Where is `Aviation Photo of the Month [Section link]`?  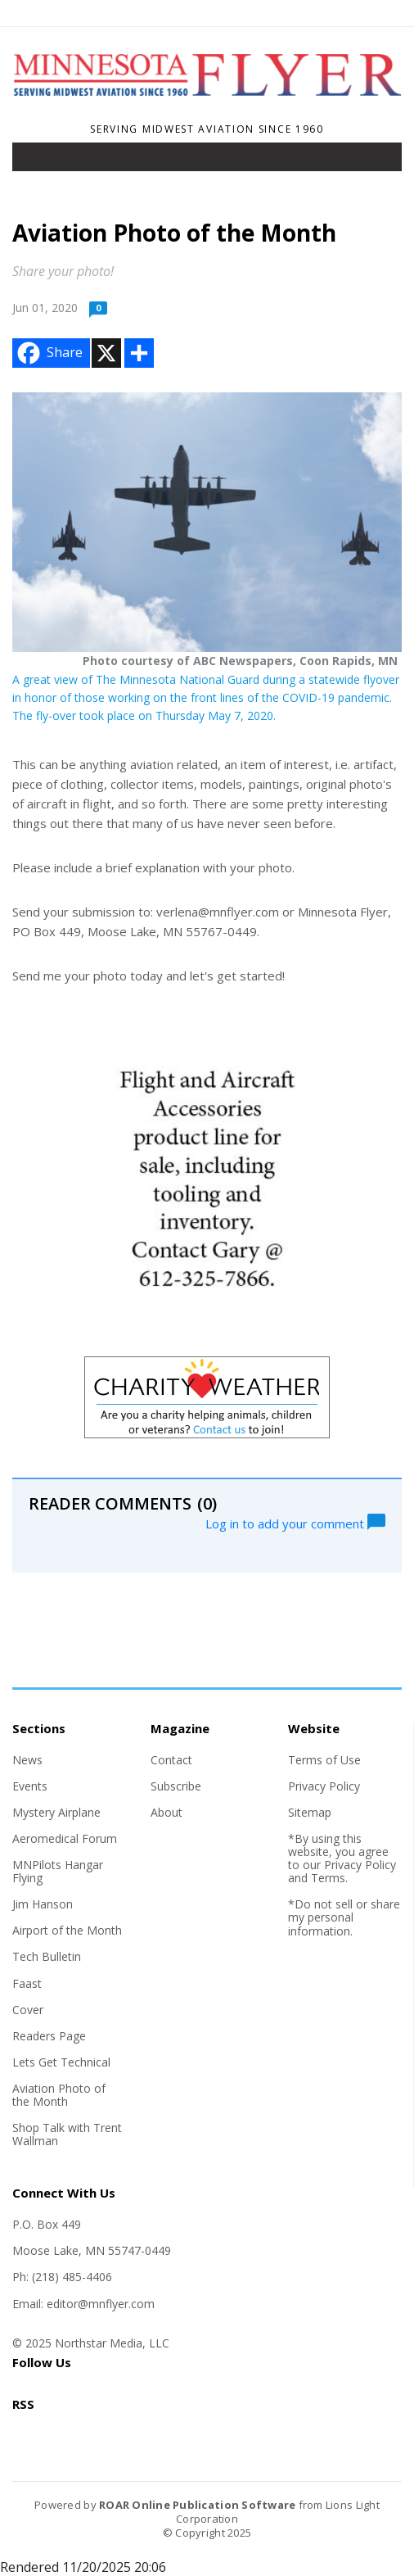
Aviation Photo of the Month [Section link] is located at coordinates (59, 2094).